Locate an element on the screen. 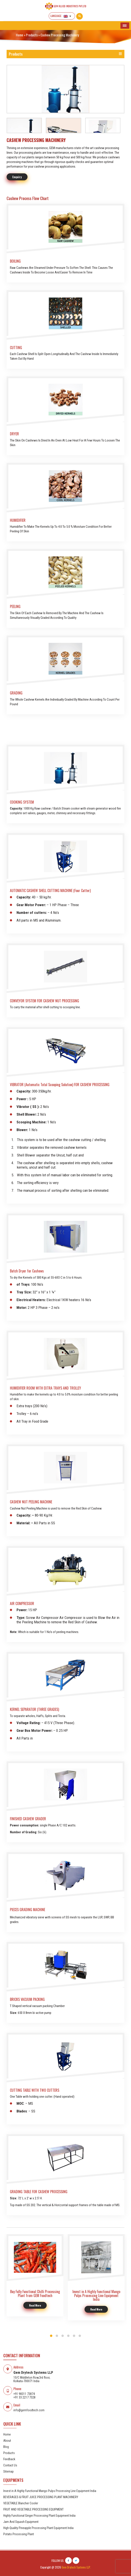 This screenshot has height=2576, width=131. [option] is located at coordinates (65, 89).